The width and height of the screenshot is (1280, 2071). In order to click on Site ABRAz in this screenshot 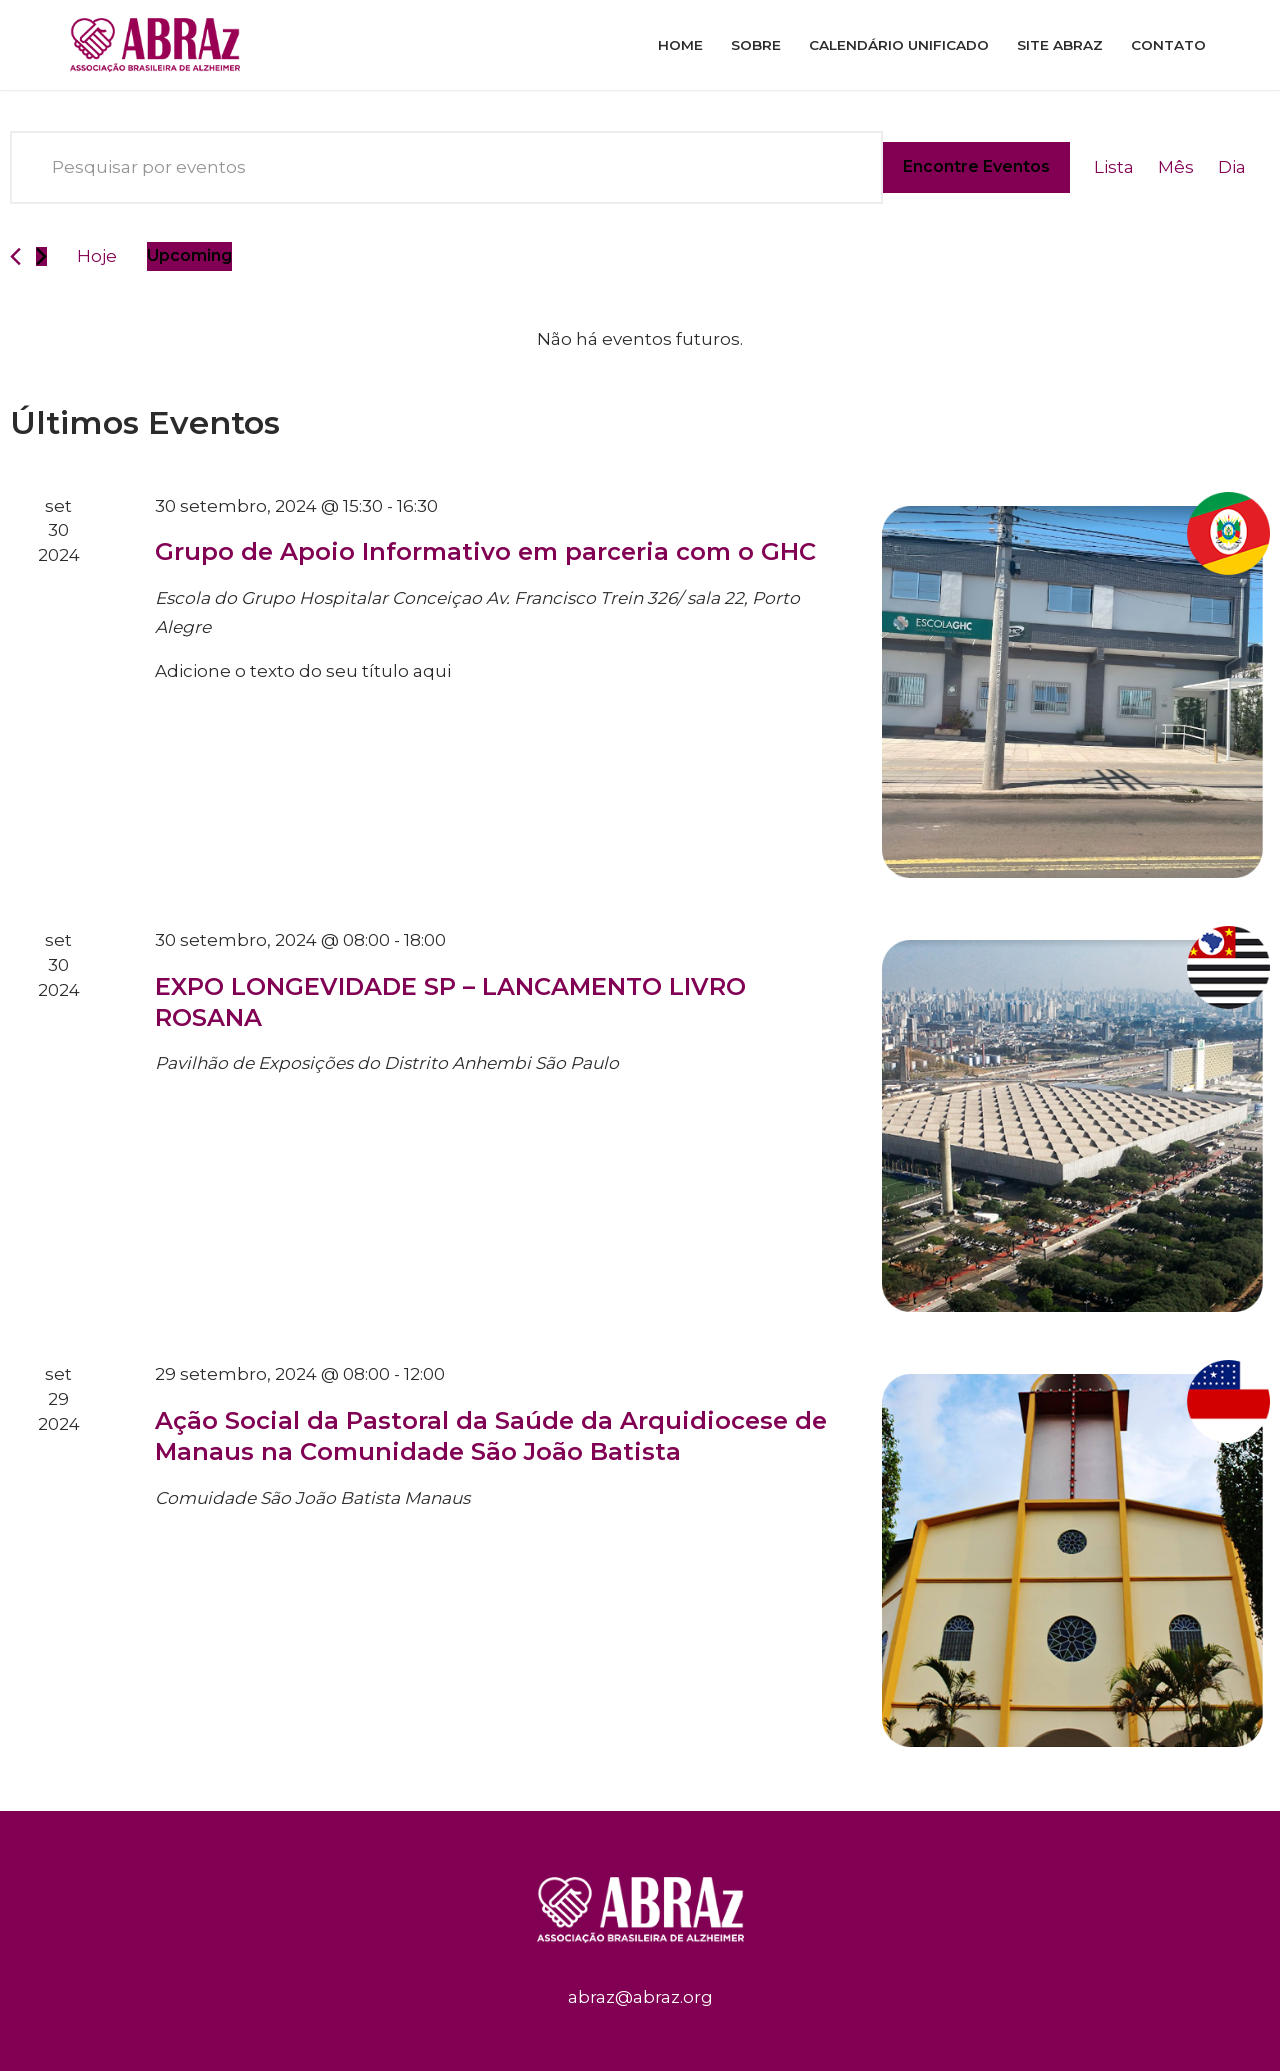, I will do `click(1060, 45)`.